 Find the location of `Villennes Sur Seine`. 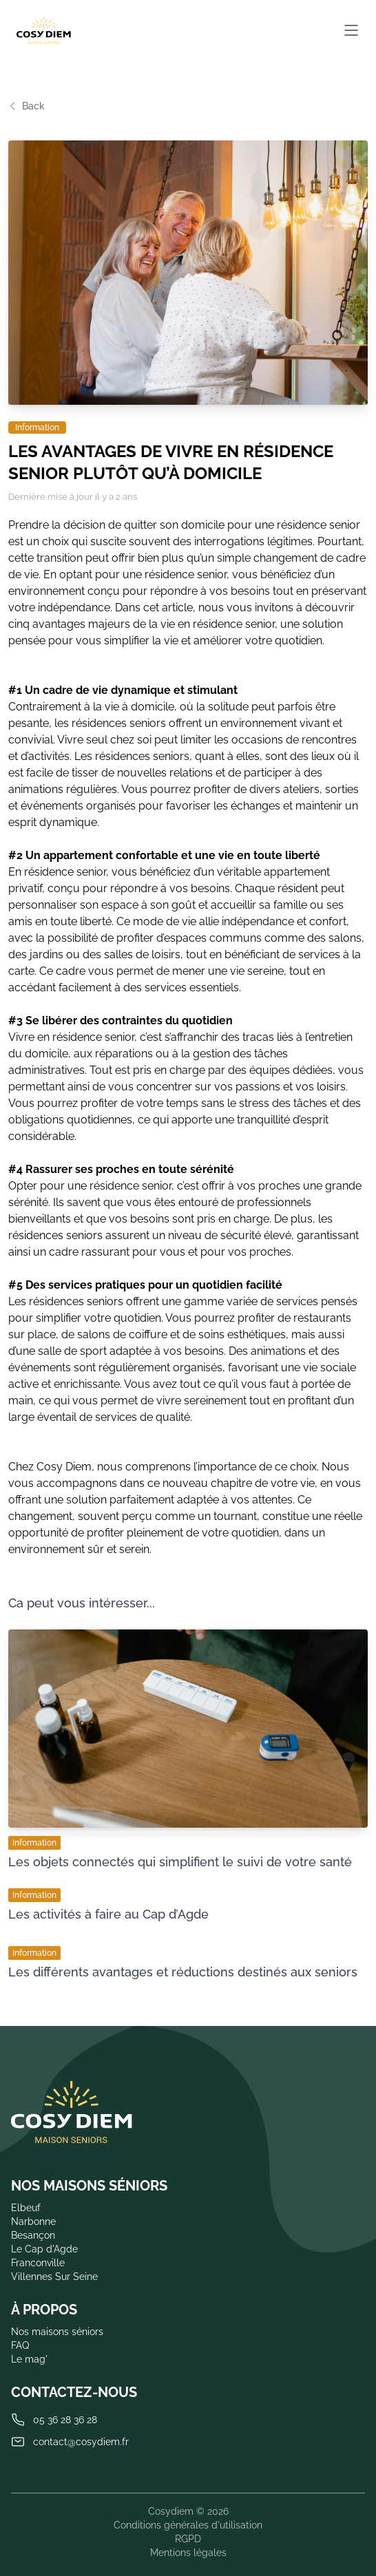

Villennes Sur Seine is located at coordinates (54, 2276).